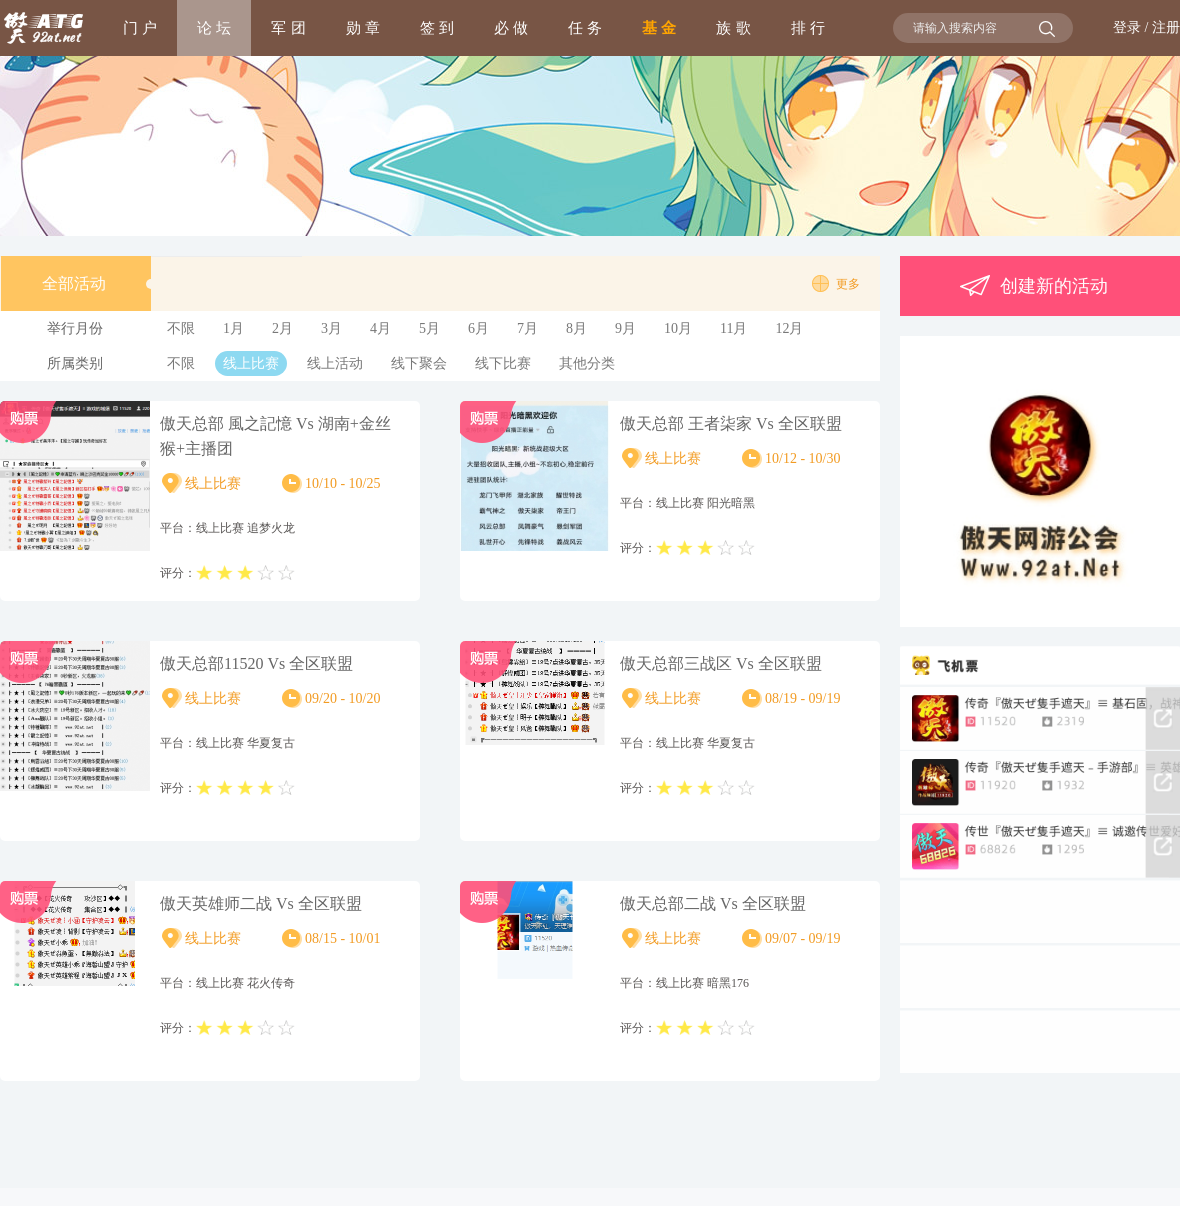 This screenshot has height=1206, width=1180. I want to click on 傲天总部 風之記憶 Vs 湖南+金丝猴+主播团, so click(275, 436).